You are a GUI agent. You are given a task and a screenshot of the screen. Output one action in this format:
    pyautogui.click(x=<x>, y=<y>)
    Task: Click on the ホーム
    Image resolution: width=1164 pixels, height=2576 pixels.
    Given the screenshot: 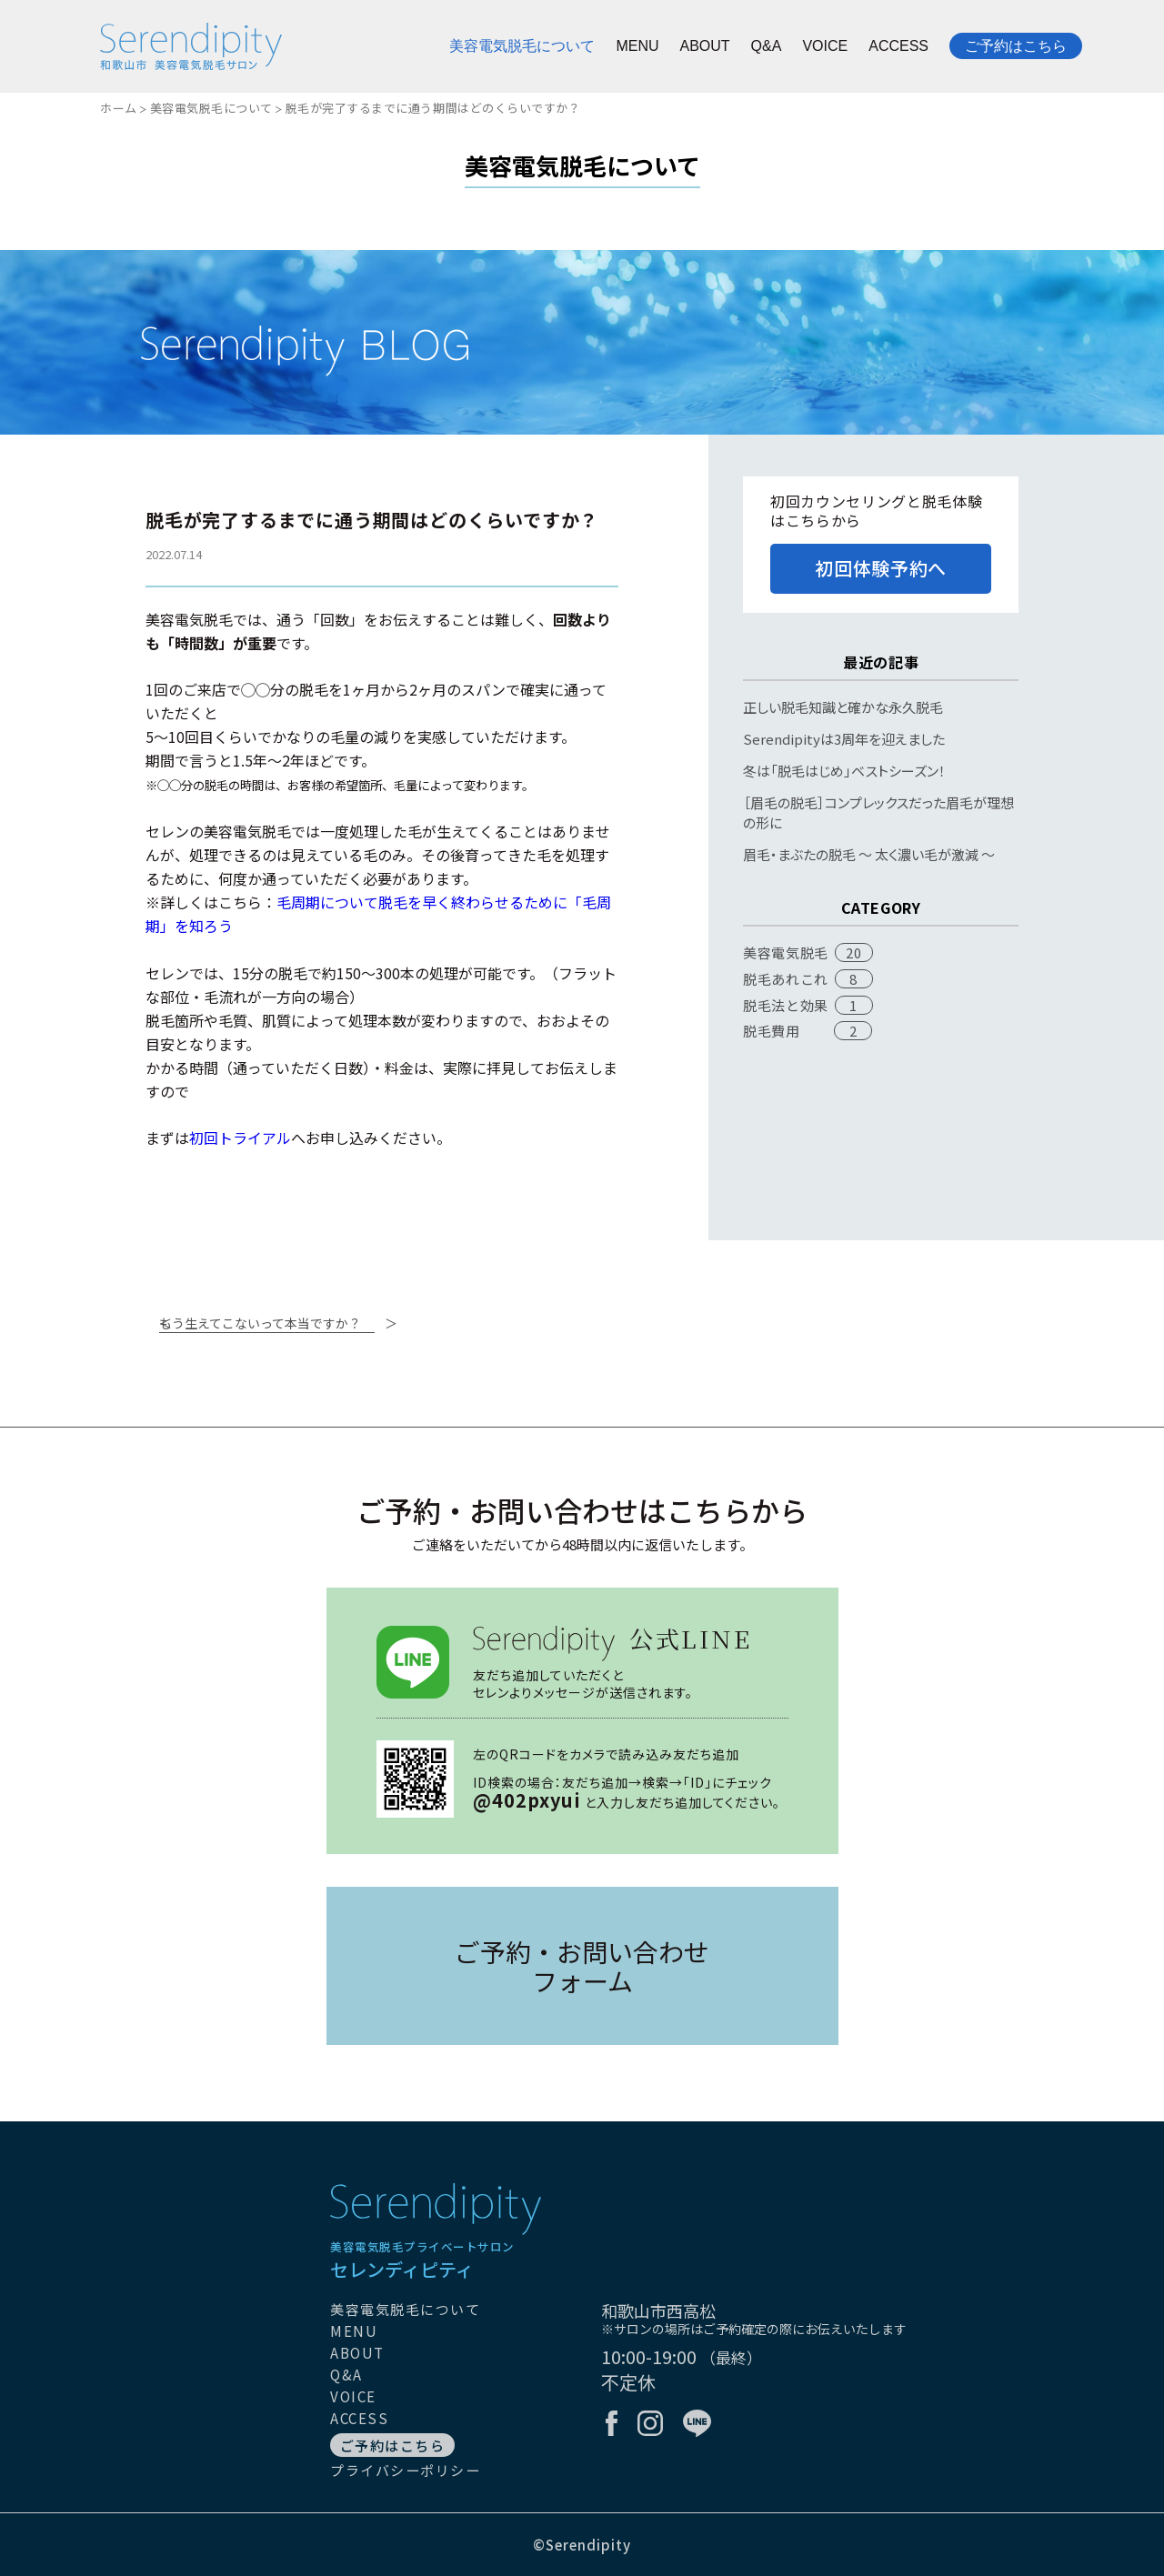 What is the action you would take?
    pyautogui.click(x=118, y=107)
    